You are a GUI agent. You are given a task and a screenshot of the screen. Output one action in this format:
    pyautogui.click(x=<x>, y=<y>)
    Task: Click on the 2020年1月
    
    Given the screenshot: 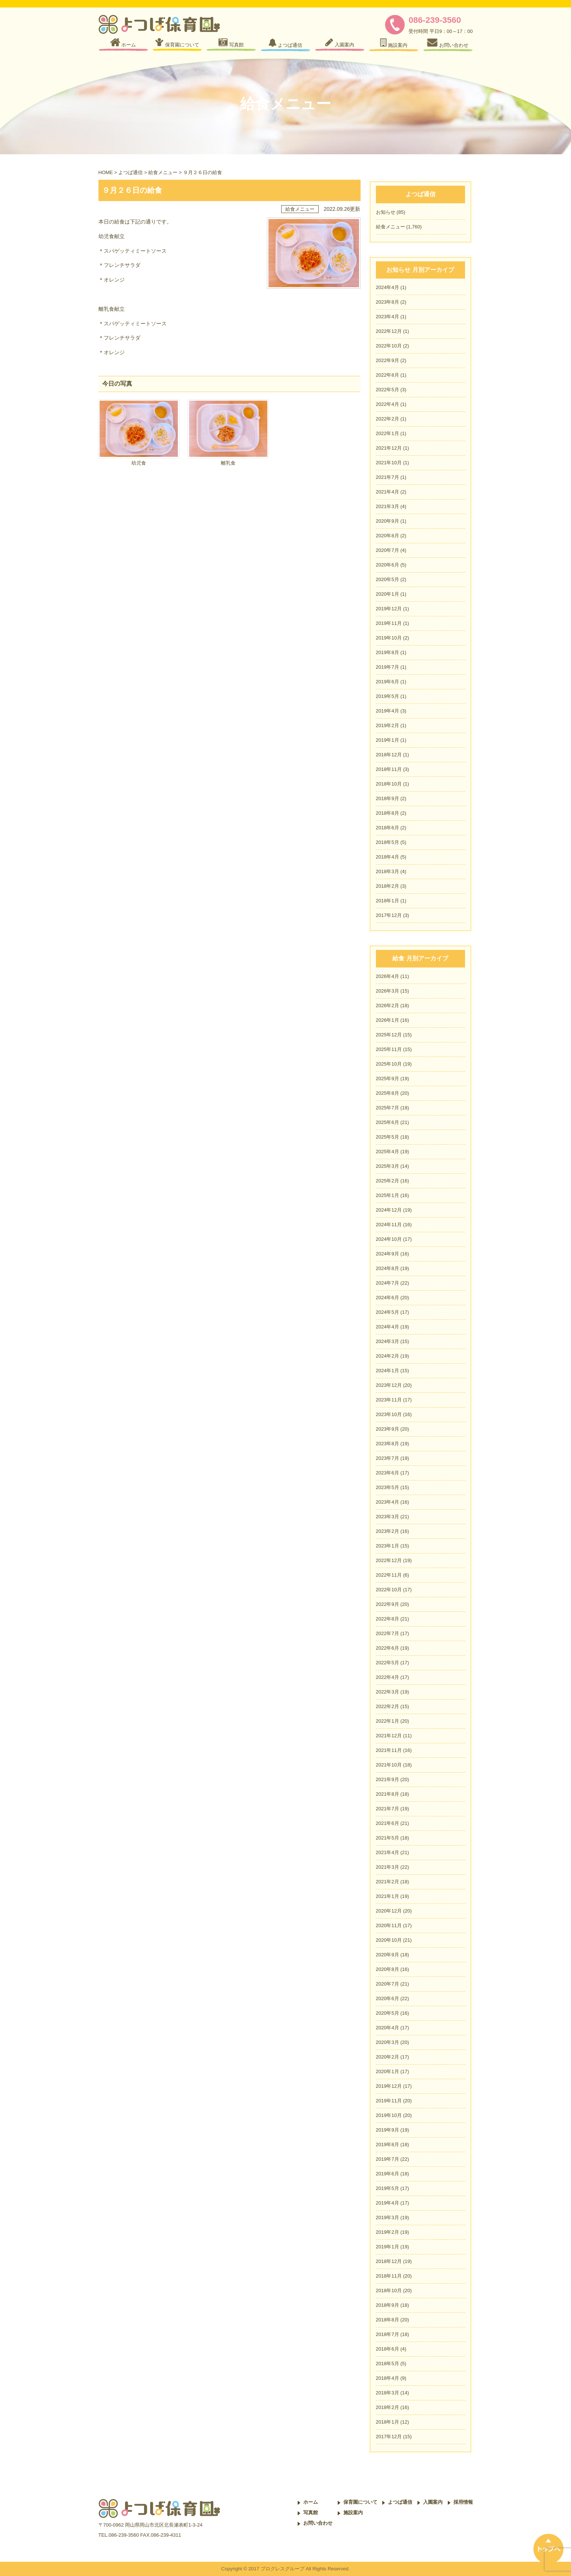 What is the action you would take?
    pyautogui.click(x=387, y=594)
    